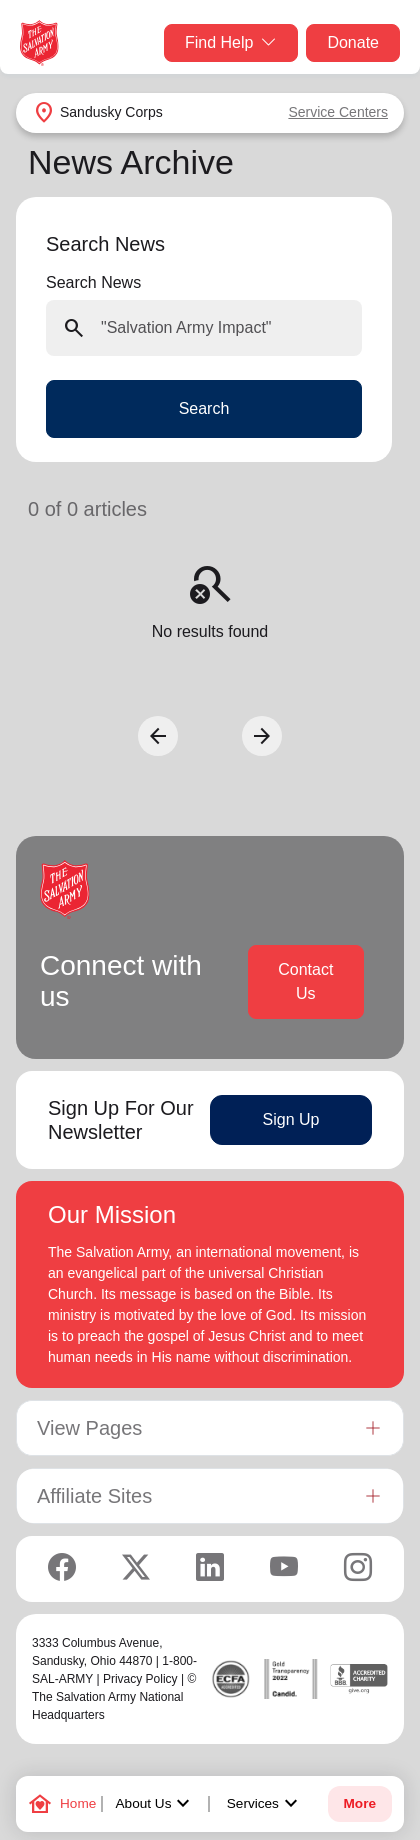 This screenshot has width=420, height=1840. Describe the element at coordinates (231, 43) in the screenshot. I see `Find Help` at that location.